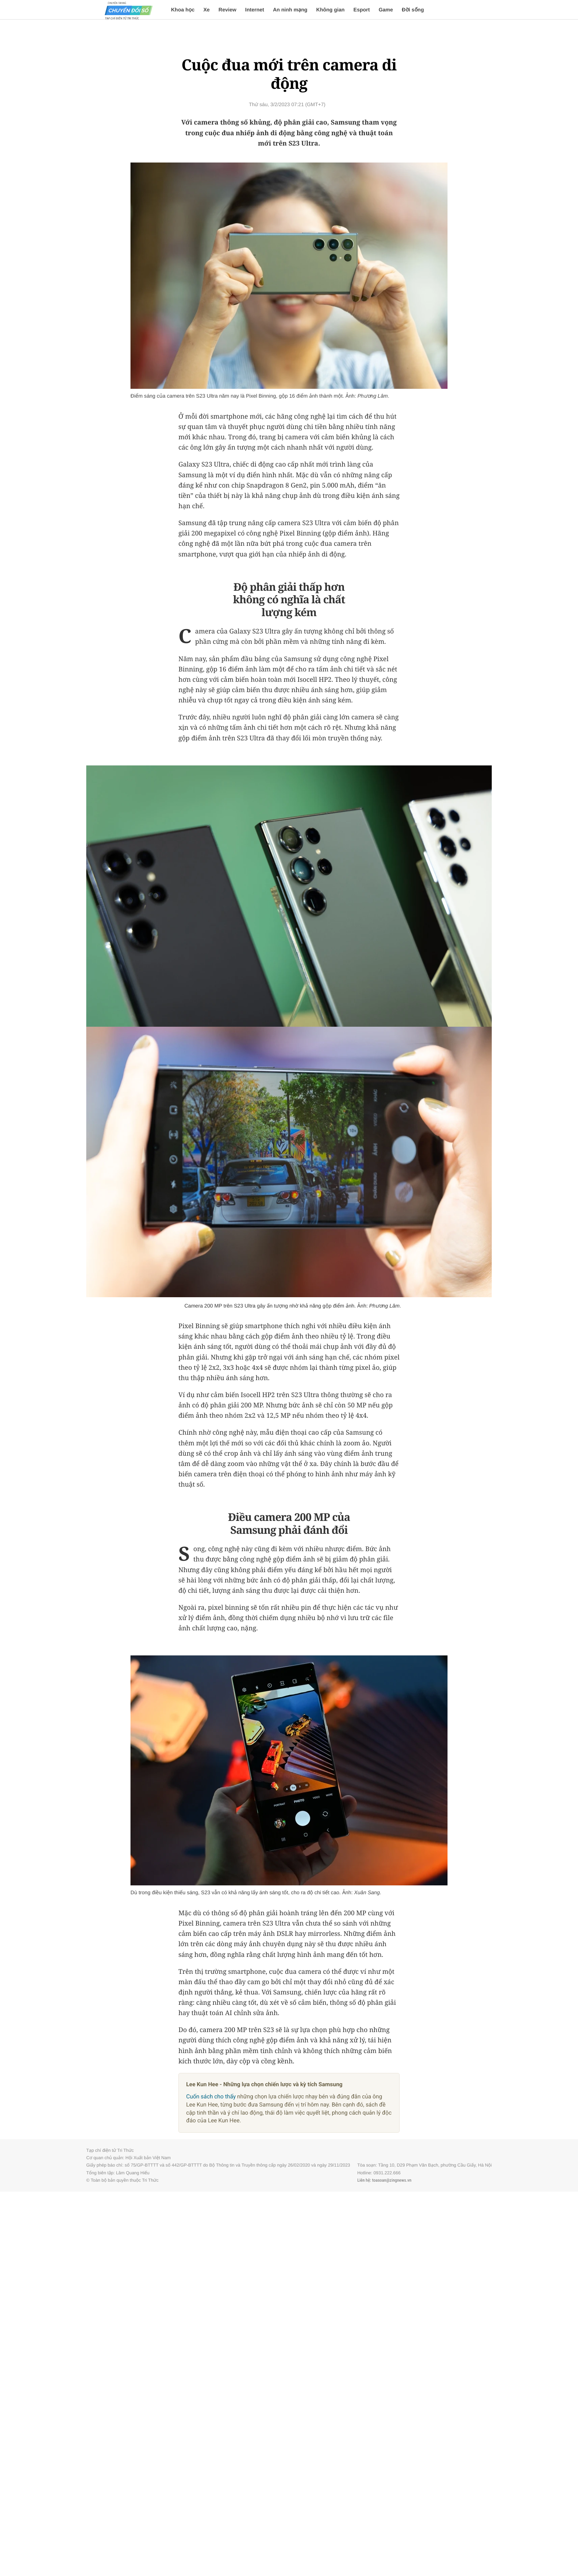 The height and width of the screenshot is (2576, 578). Describe the element at coordinates (413, 10) in the screenshot. I see `Đời sống` at that location.